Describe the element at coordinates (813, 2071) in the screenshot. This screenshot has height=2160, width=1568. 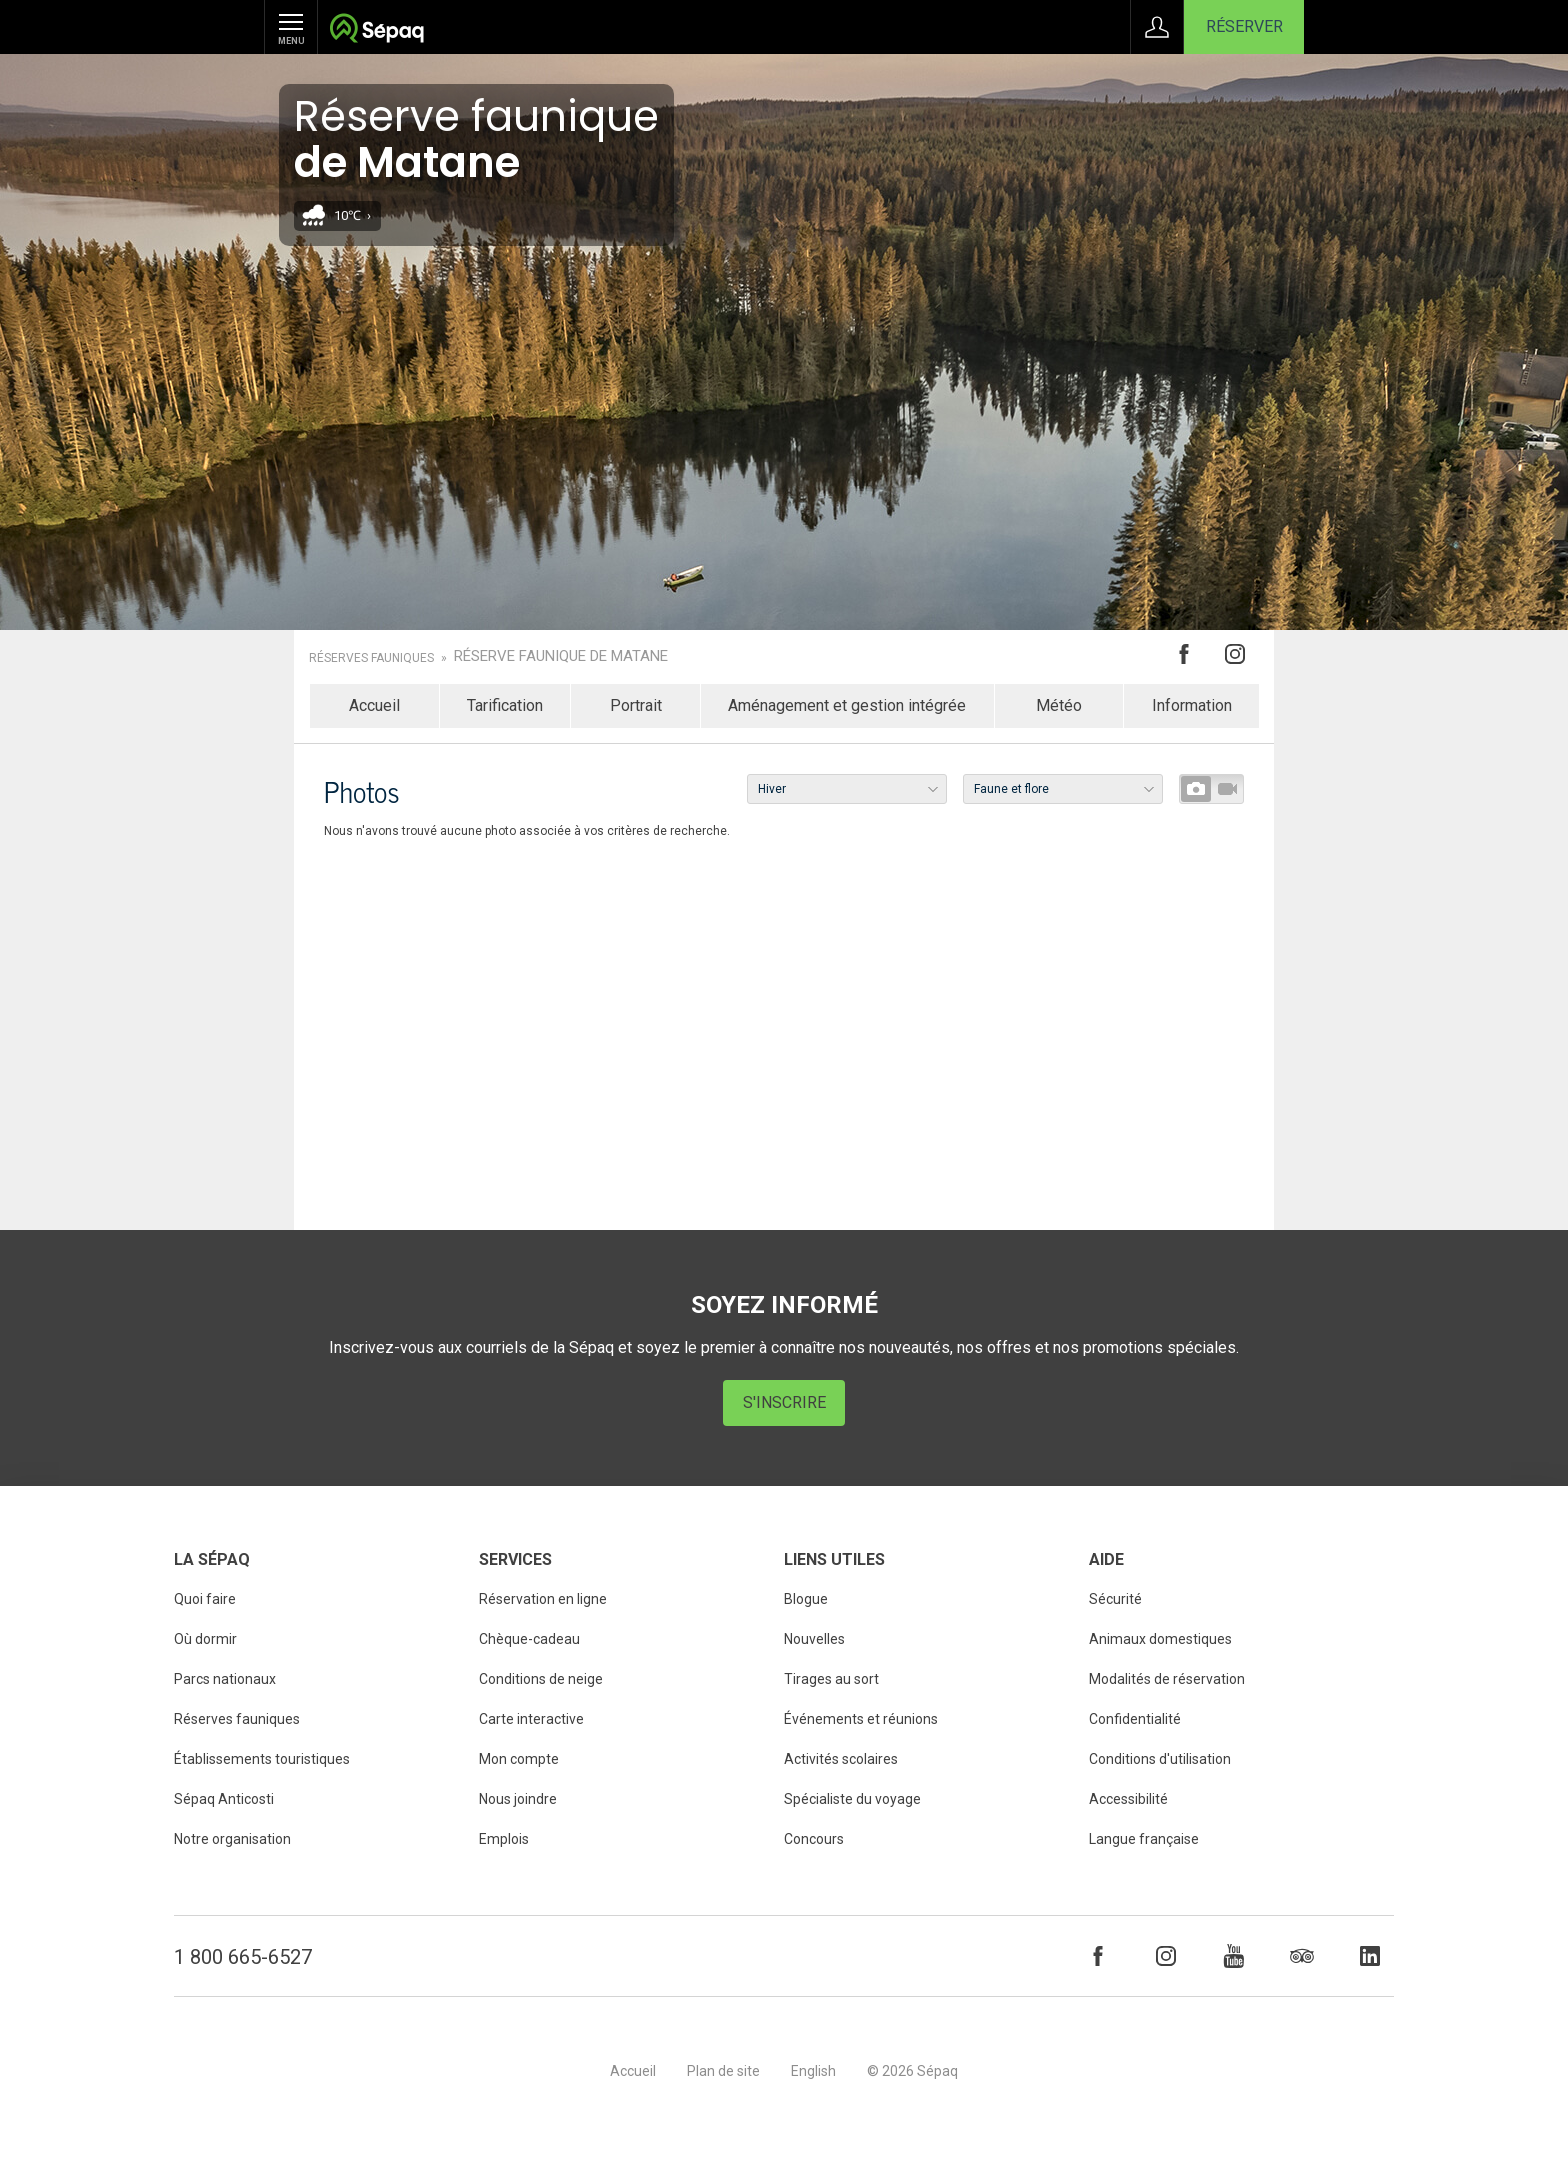
I see `English` at that location.